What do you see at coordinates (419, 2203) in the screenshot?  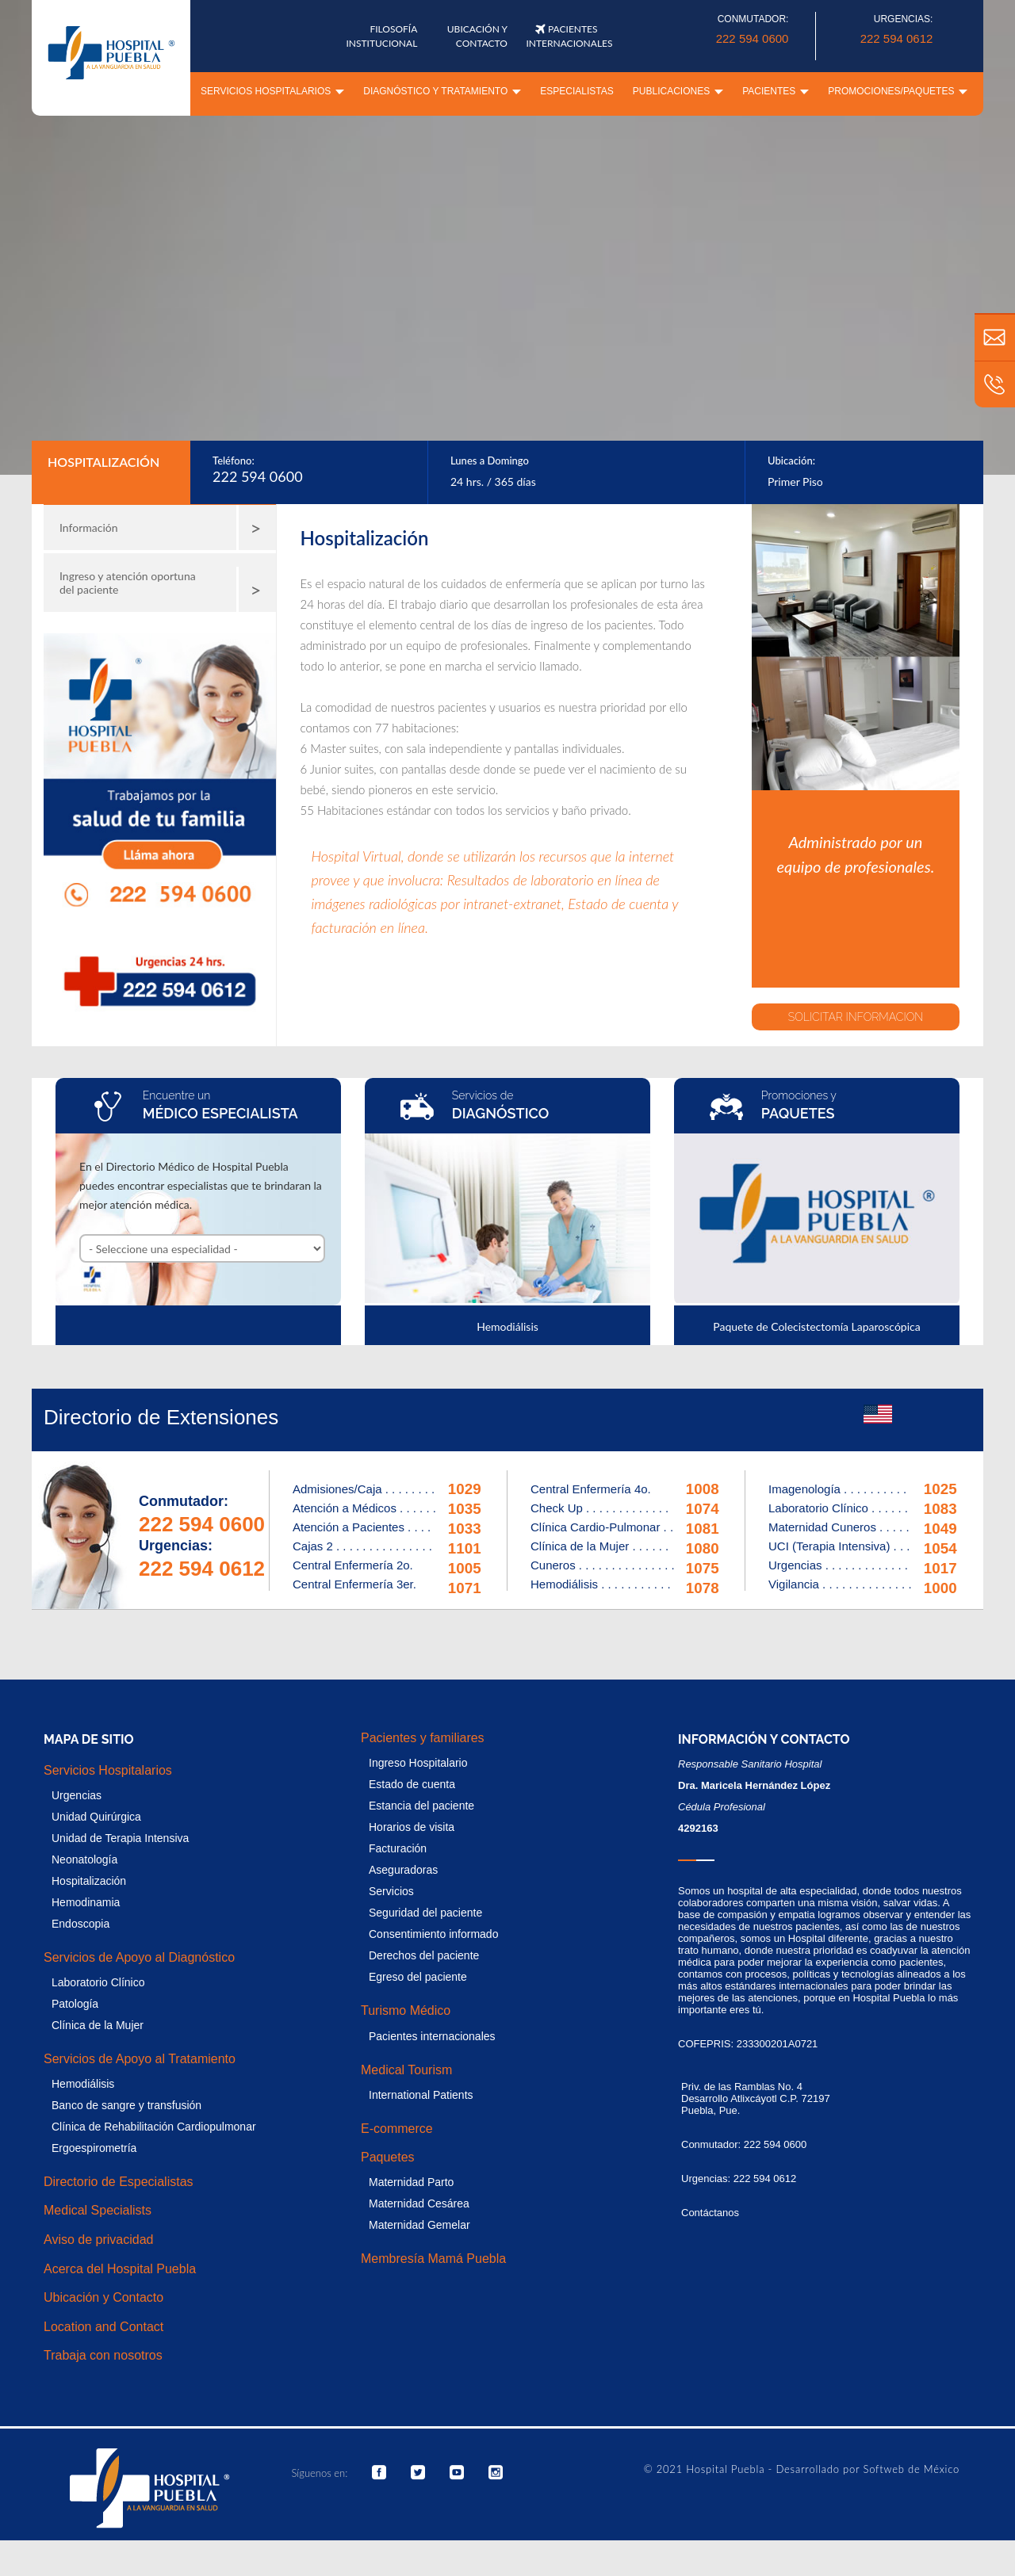 I see `Maternidad Cesárea` at bounding box center [419, 2203].